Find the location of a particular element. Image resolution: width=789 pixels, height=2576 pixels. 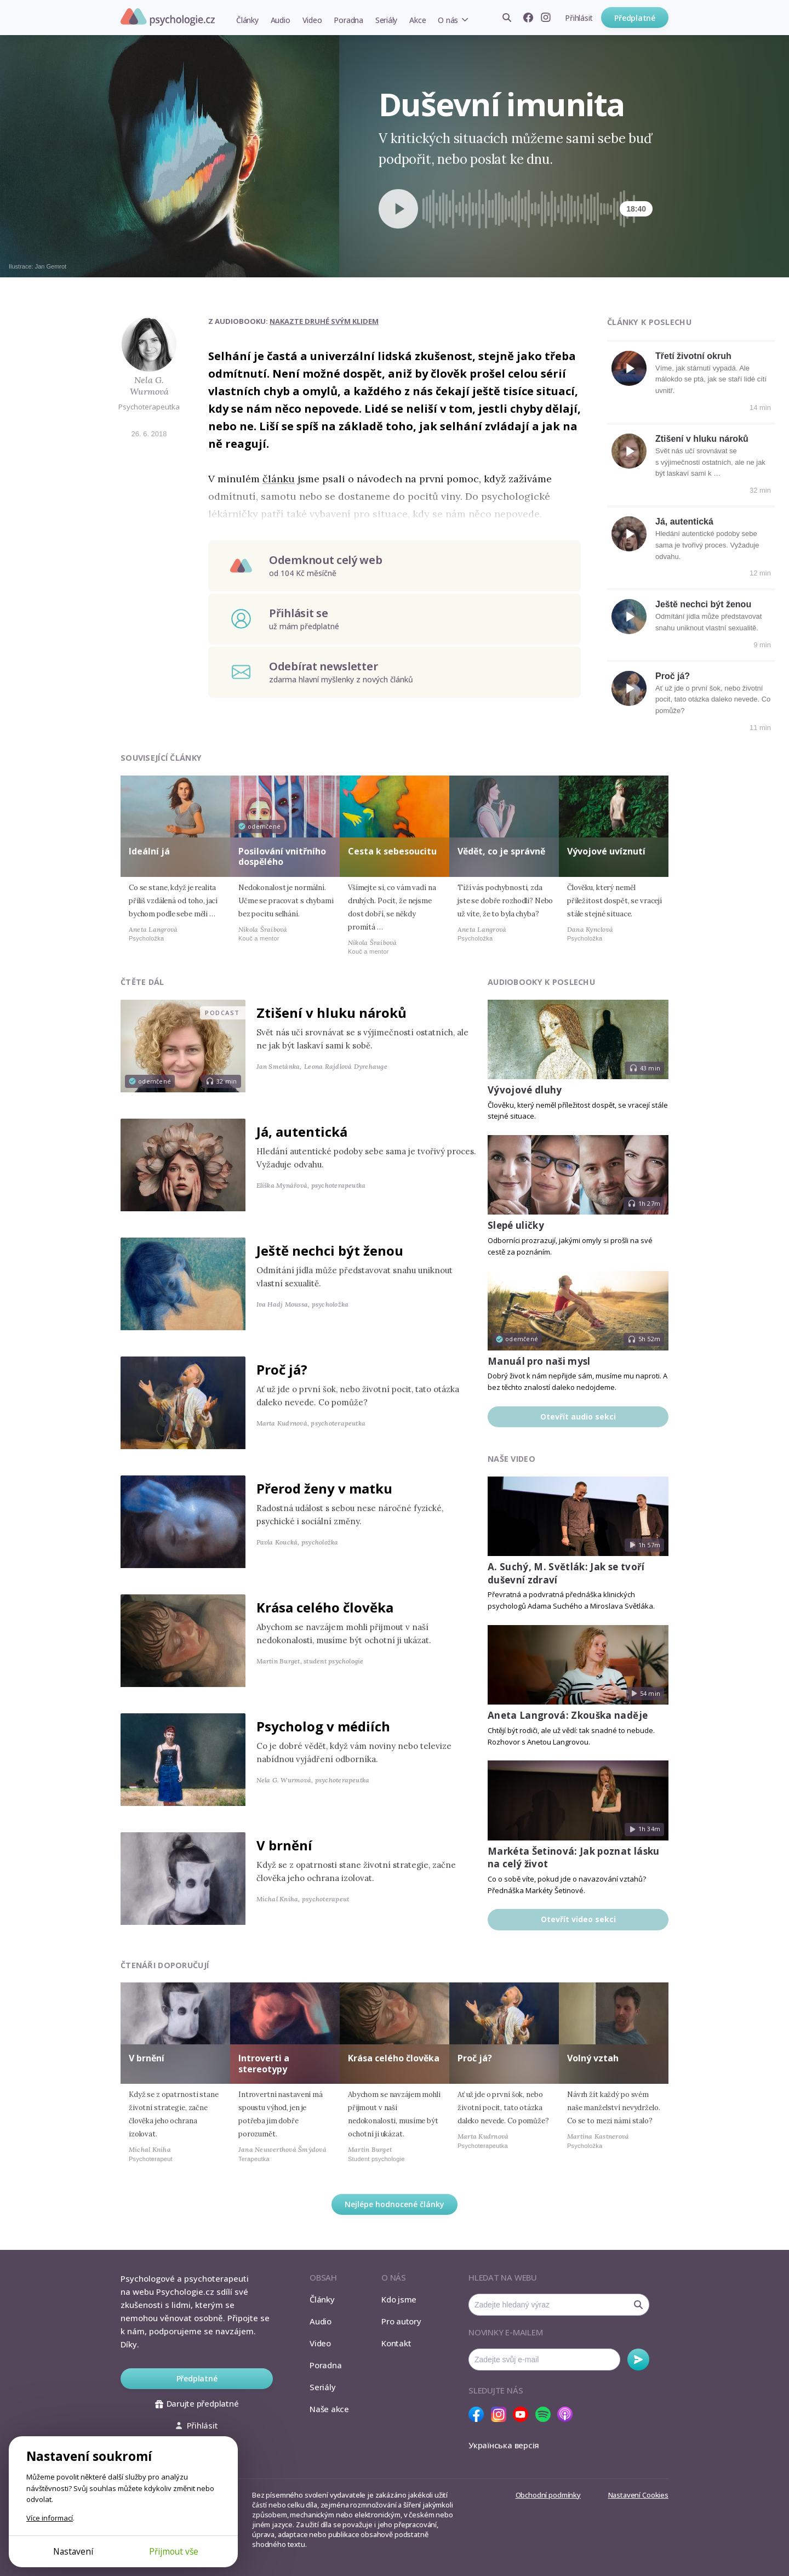

Nastavení Cookies is located at coordinates (638, 2495).